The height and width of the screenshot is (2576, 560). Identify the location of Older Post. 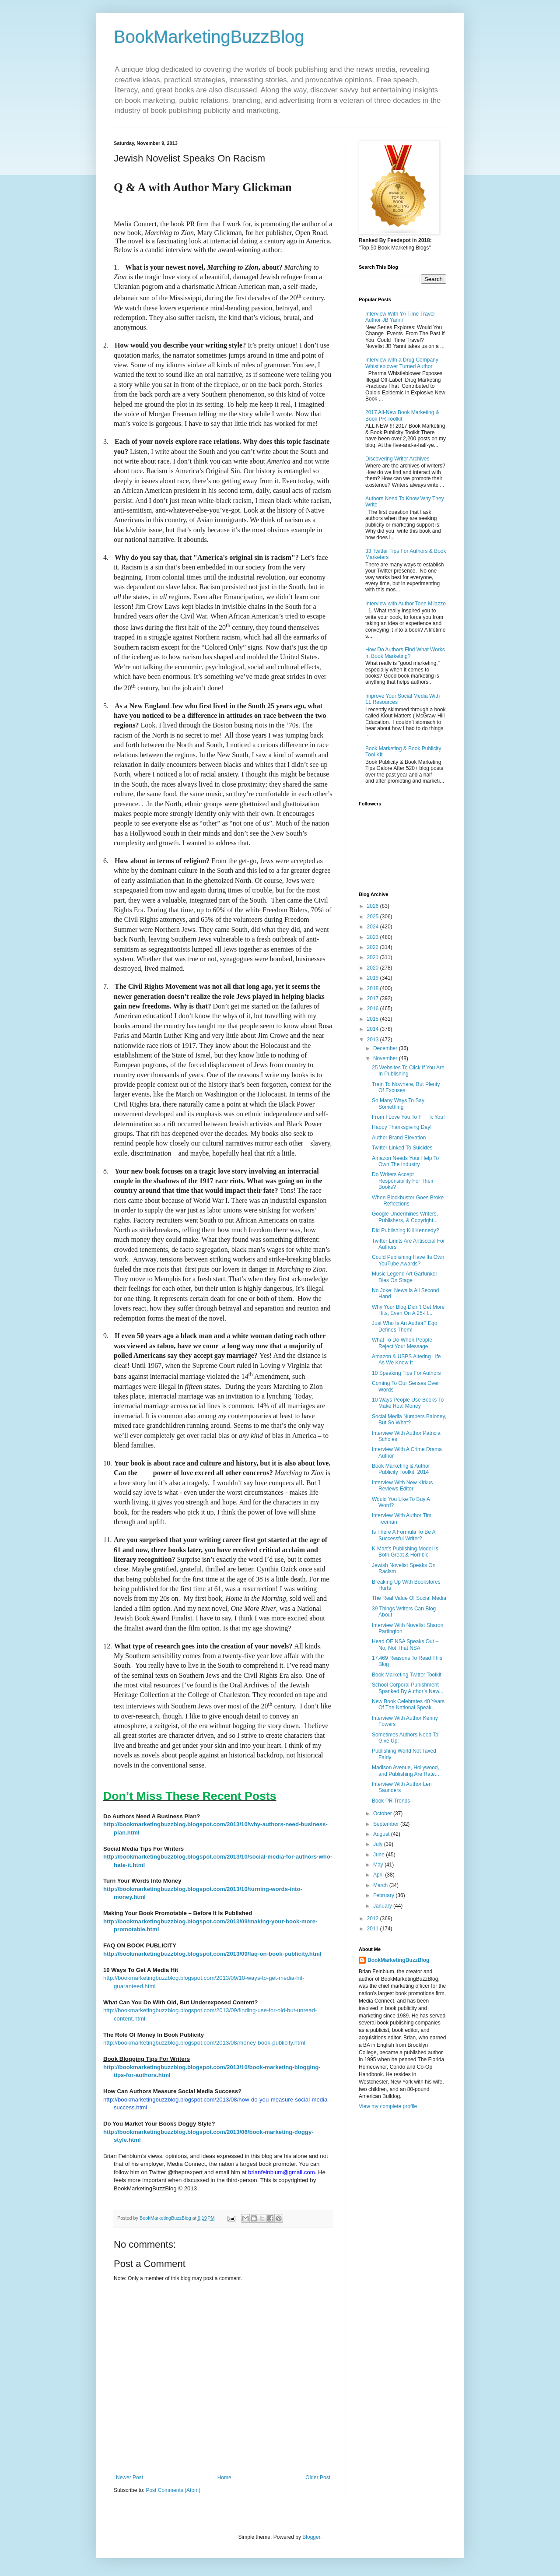
(317, 2477).